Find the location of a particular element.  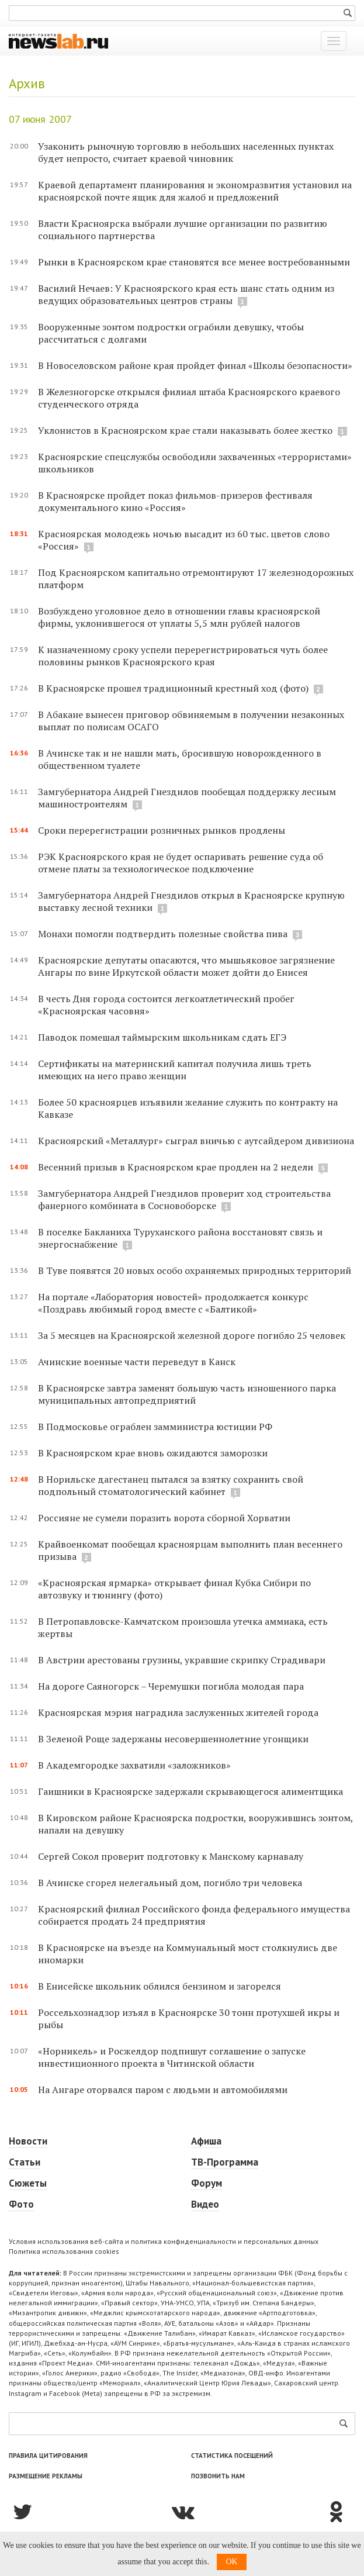

В Австрии арестованы грузины, укравшие скрипку Страдивари is located at coordinates (181, 1659).